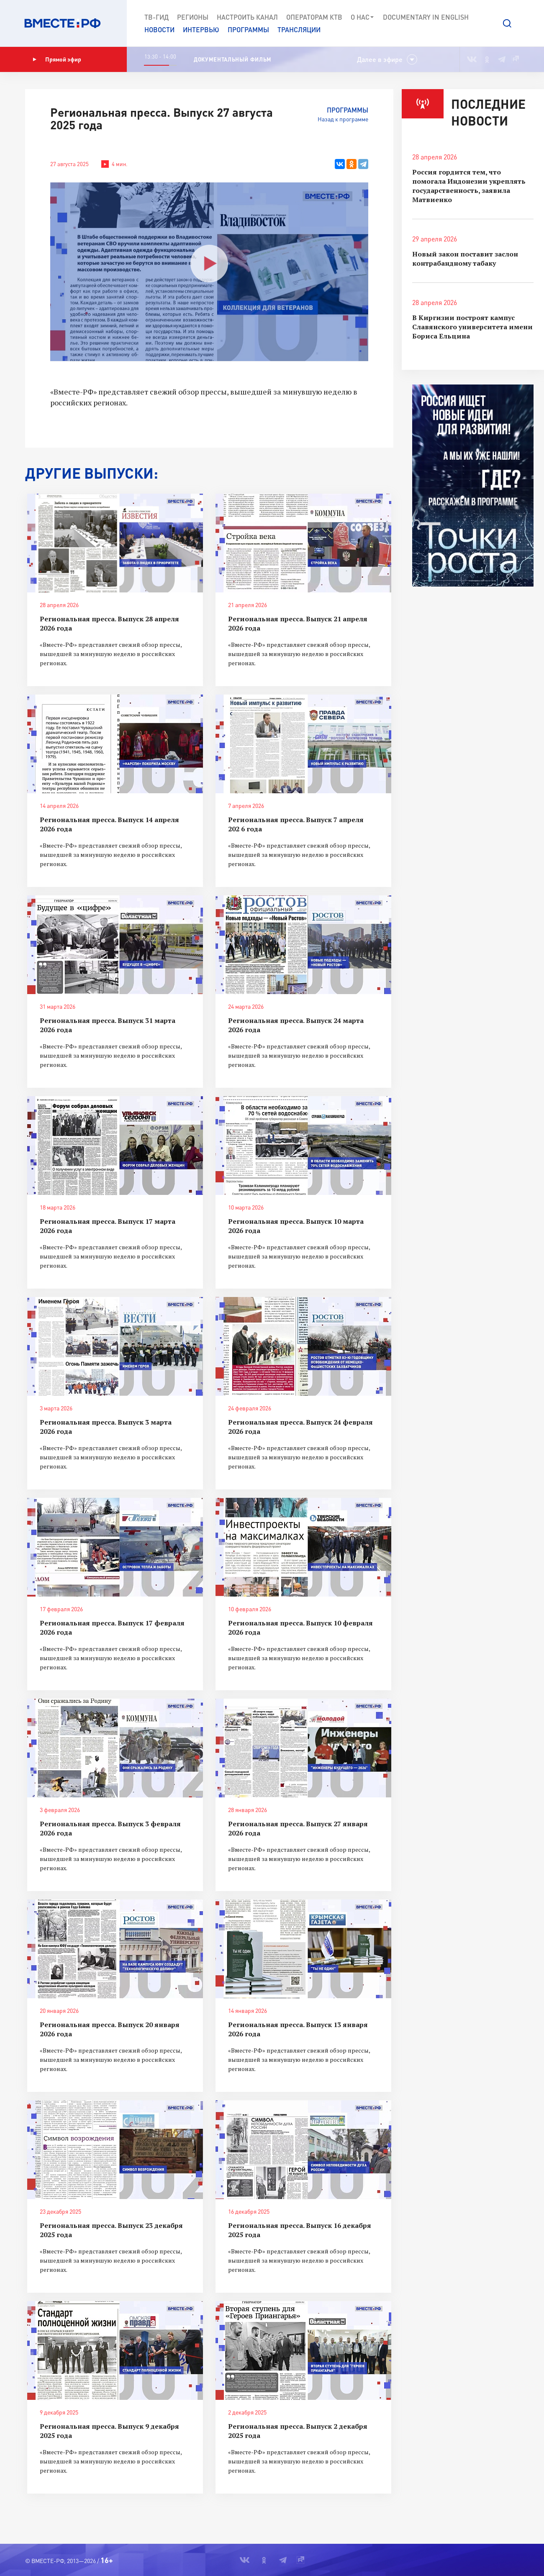 This screenshot has height=2576, width=544. I want to click on [button], so click(507, 23).